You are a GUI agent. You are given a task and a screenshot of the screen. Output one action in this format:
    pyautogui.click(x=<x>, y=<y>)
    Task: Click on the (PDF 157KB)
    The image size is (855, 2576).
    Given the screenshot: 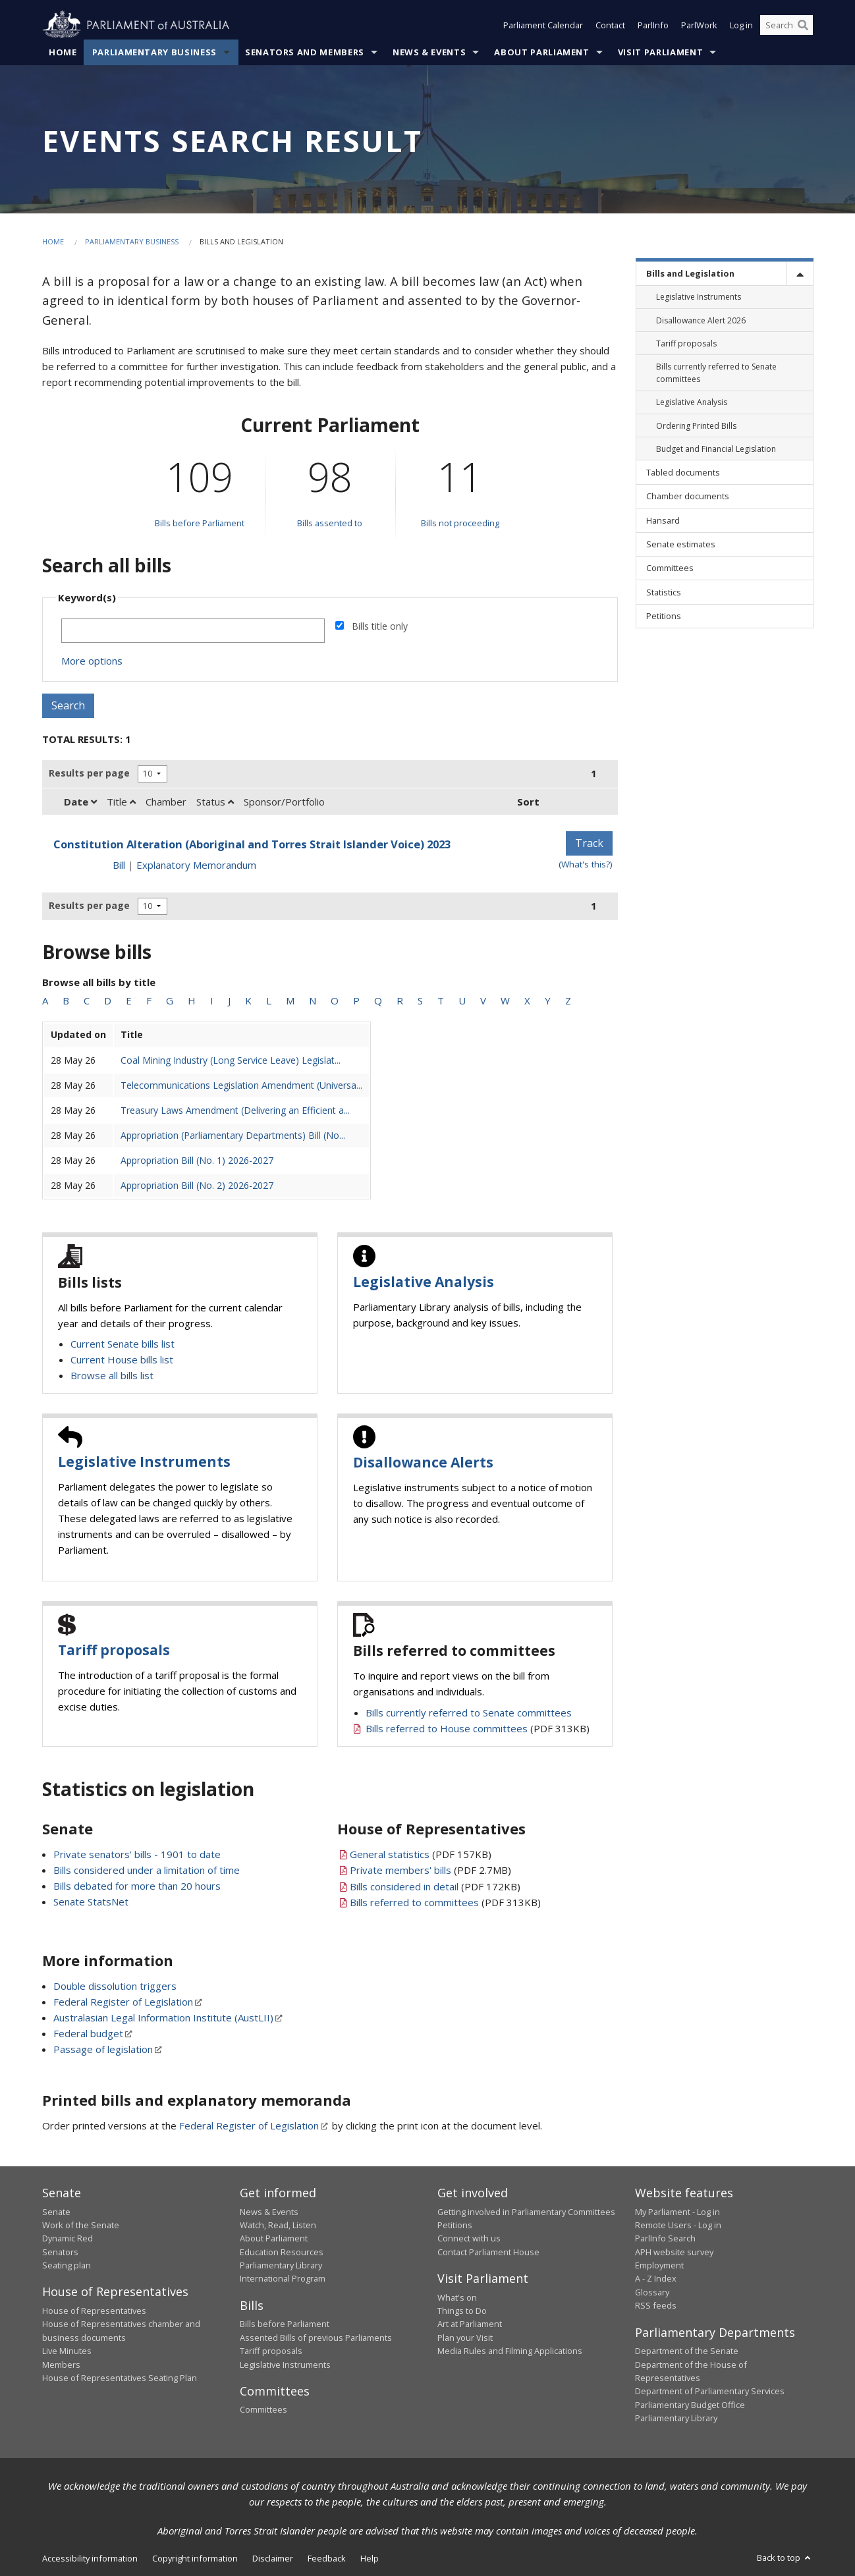 What is the action you would take?
    pyautogui.click(x=420, y=1854)
    